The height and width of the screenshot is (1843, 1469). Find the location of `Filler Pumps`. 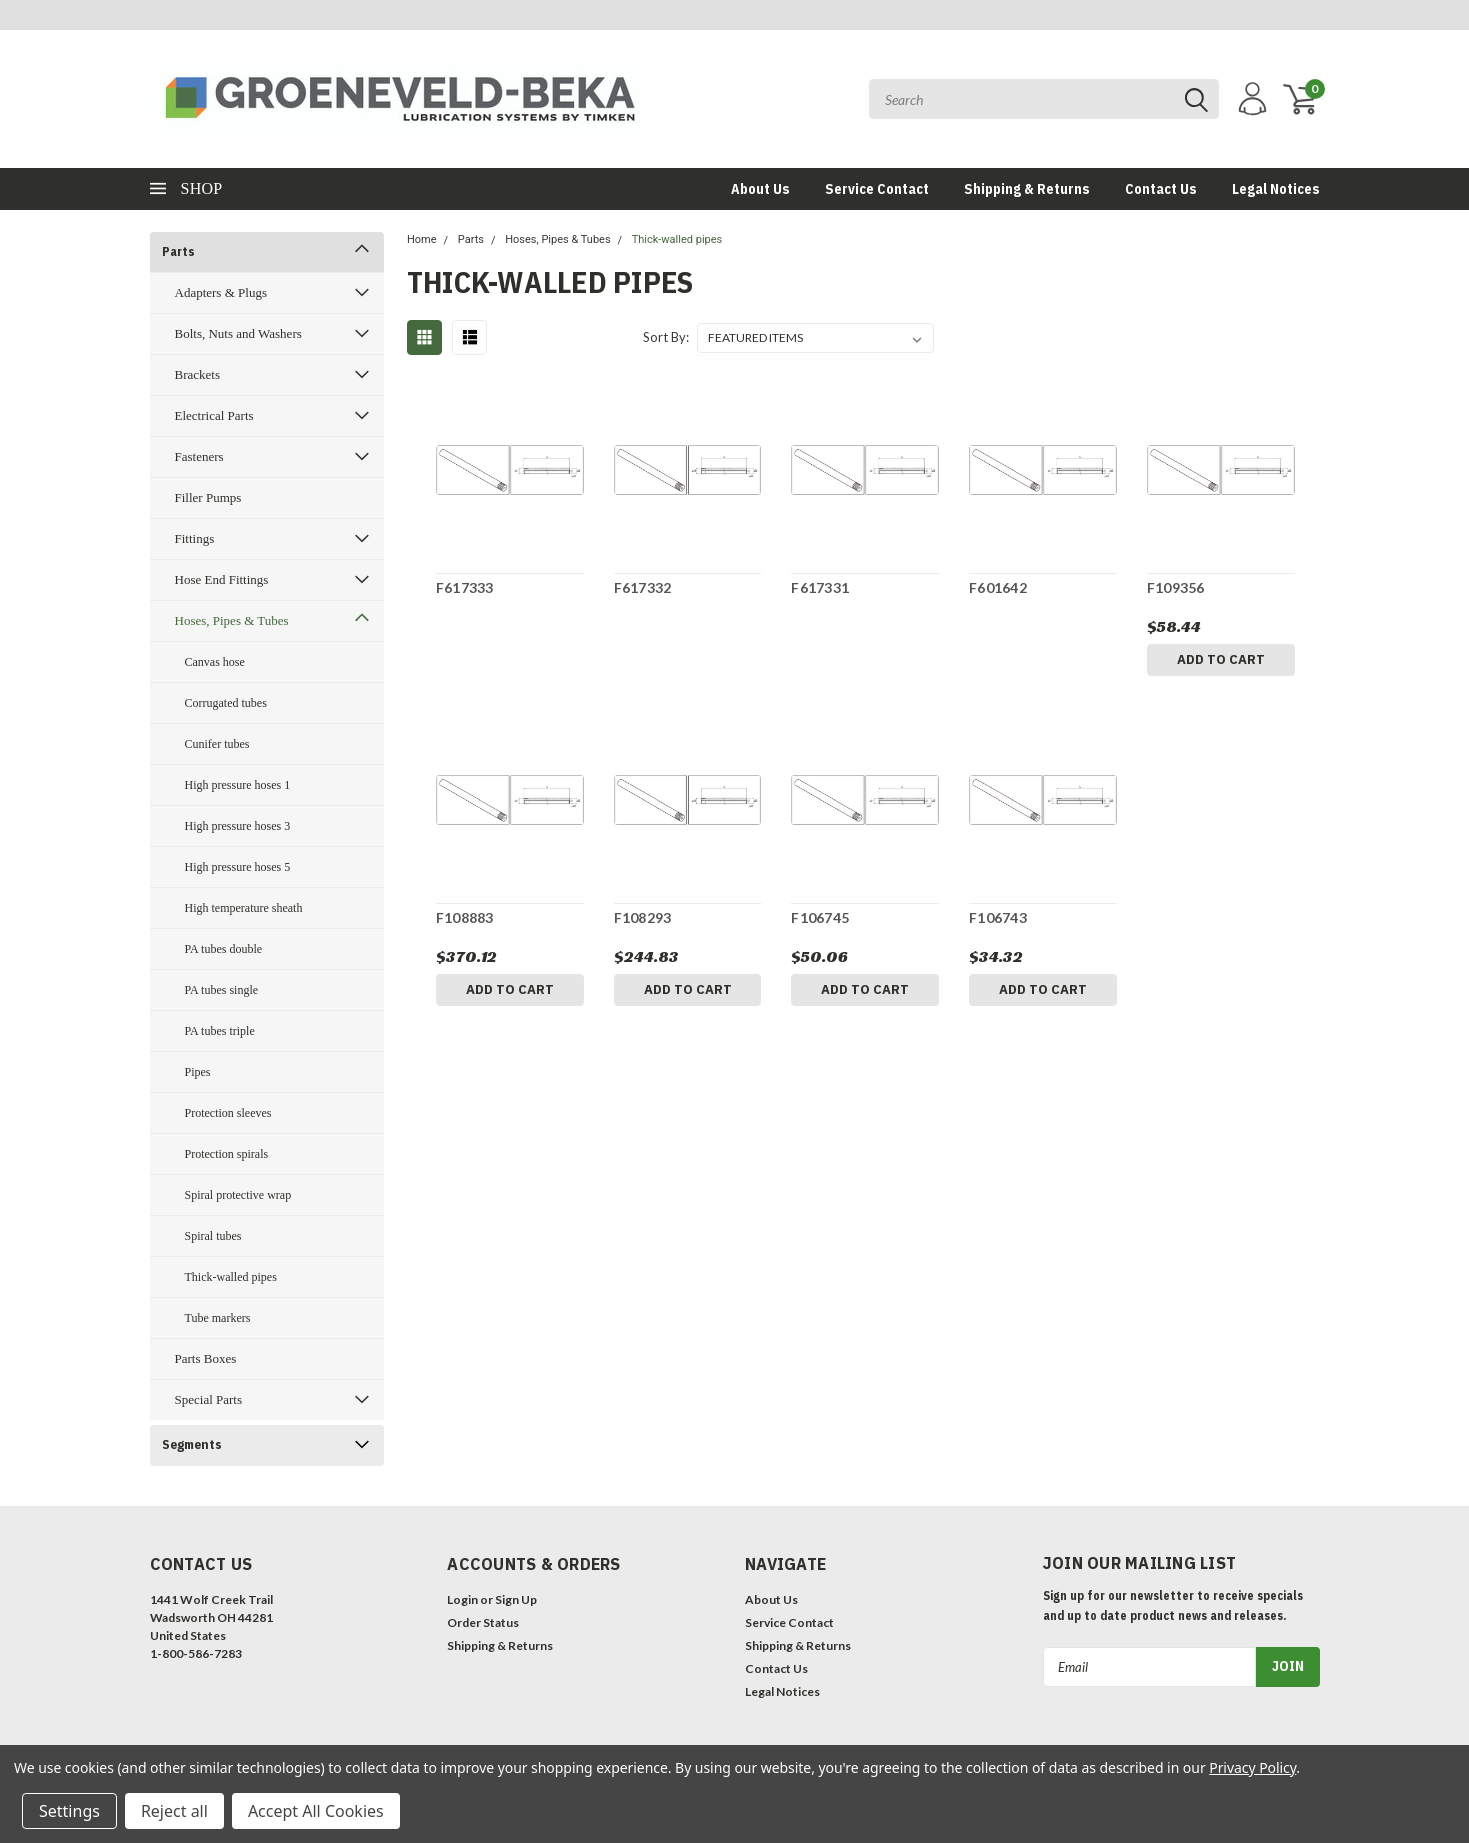

Filler Pumps is located at coordinates (208, 497).